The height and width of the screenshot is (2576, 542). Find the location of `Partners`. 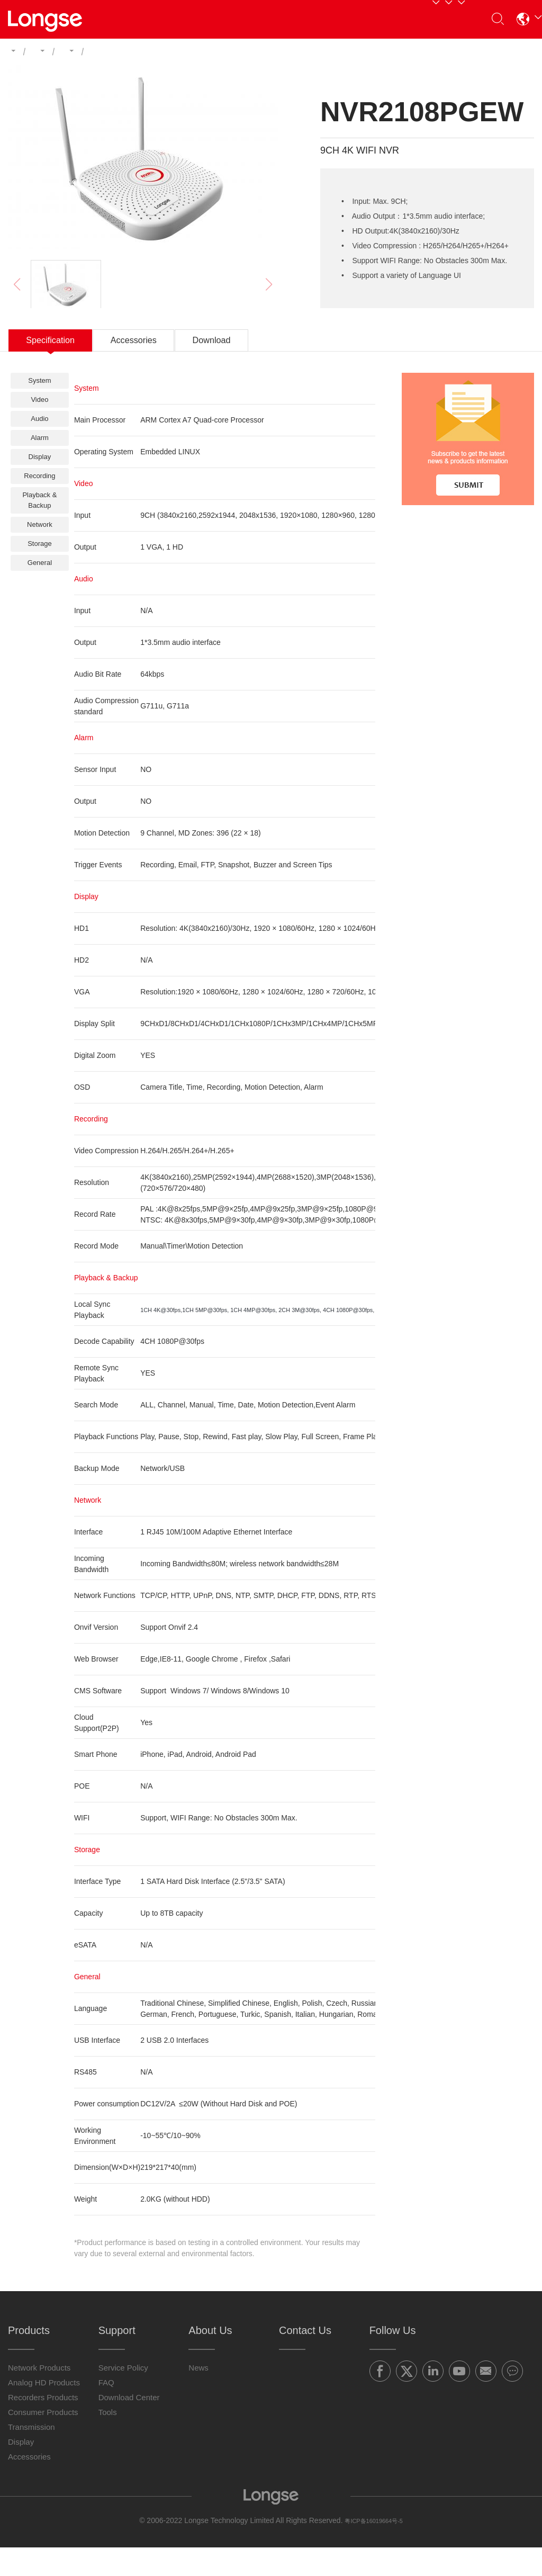

Partners is located at coordinates (222, 19).